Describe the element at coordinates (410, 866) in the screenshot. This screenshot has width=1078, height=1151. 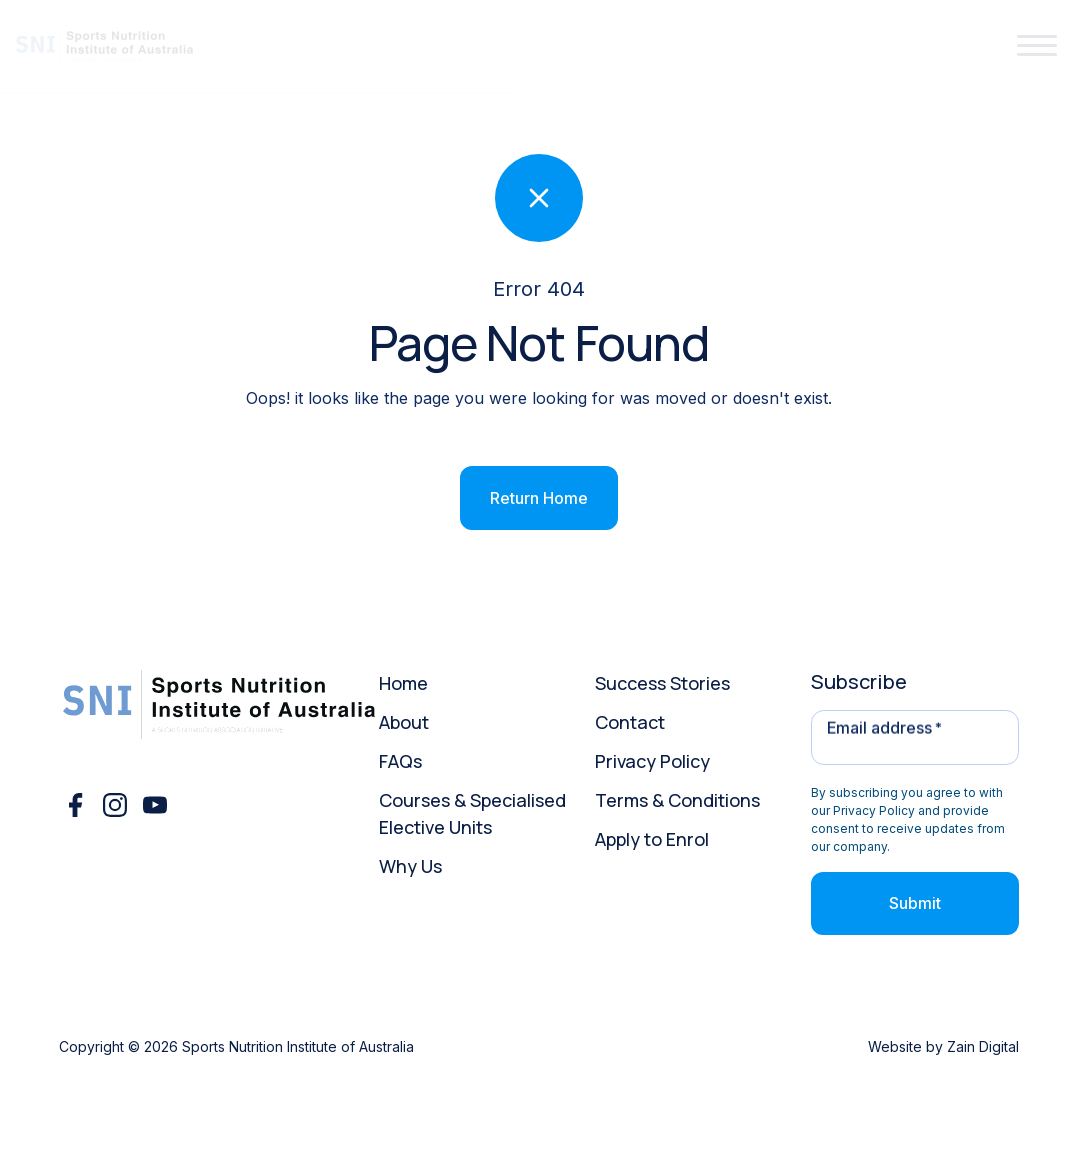
I see `Why Us` at that location.